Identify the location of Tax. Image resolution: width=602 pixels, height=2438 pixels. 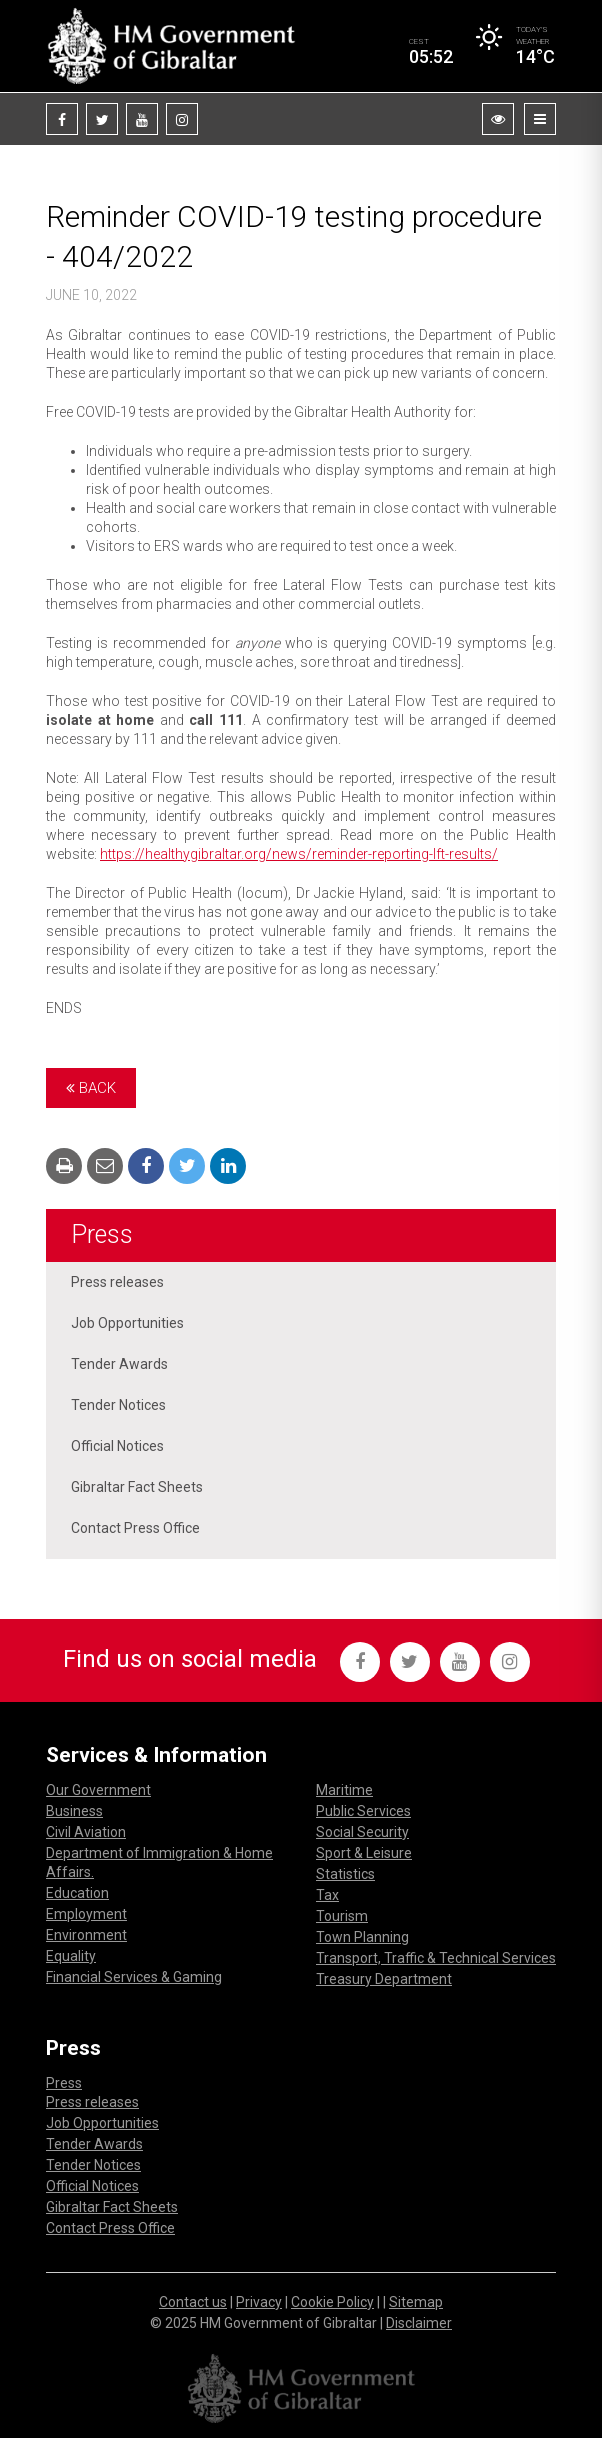
(327, 1895).